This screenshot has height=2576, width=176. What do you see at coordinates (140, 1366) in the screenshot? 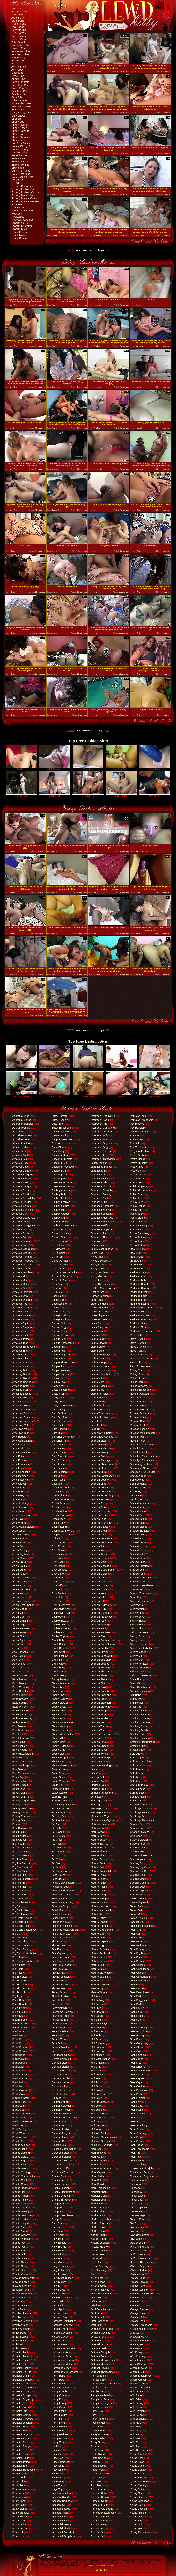
I see `Retro Threesome` at bounding box center [140, 1366].